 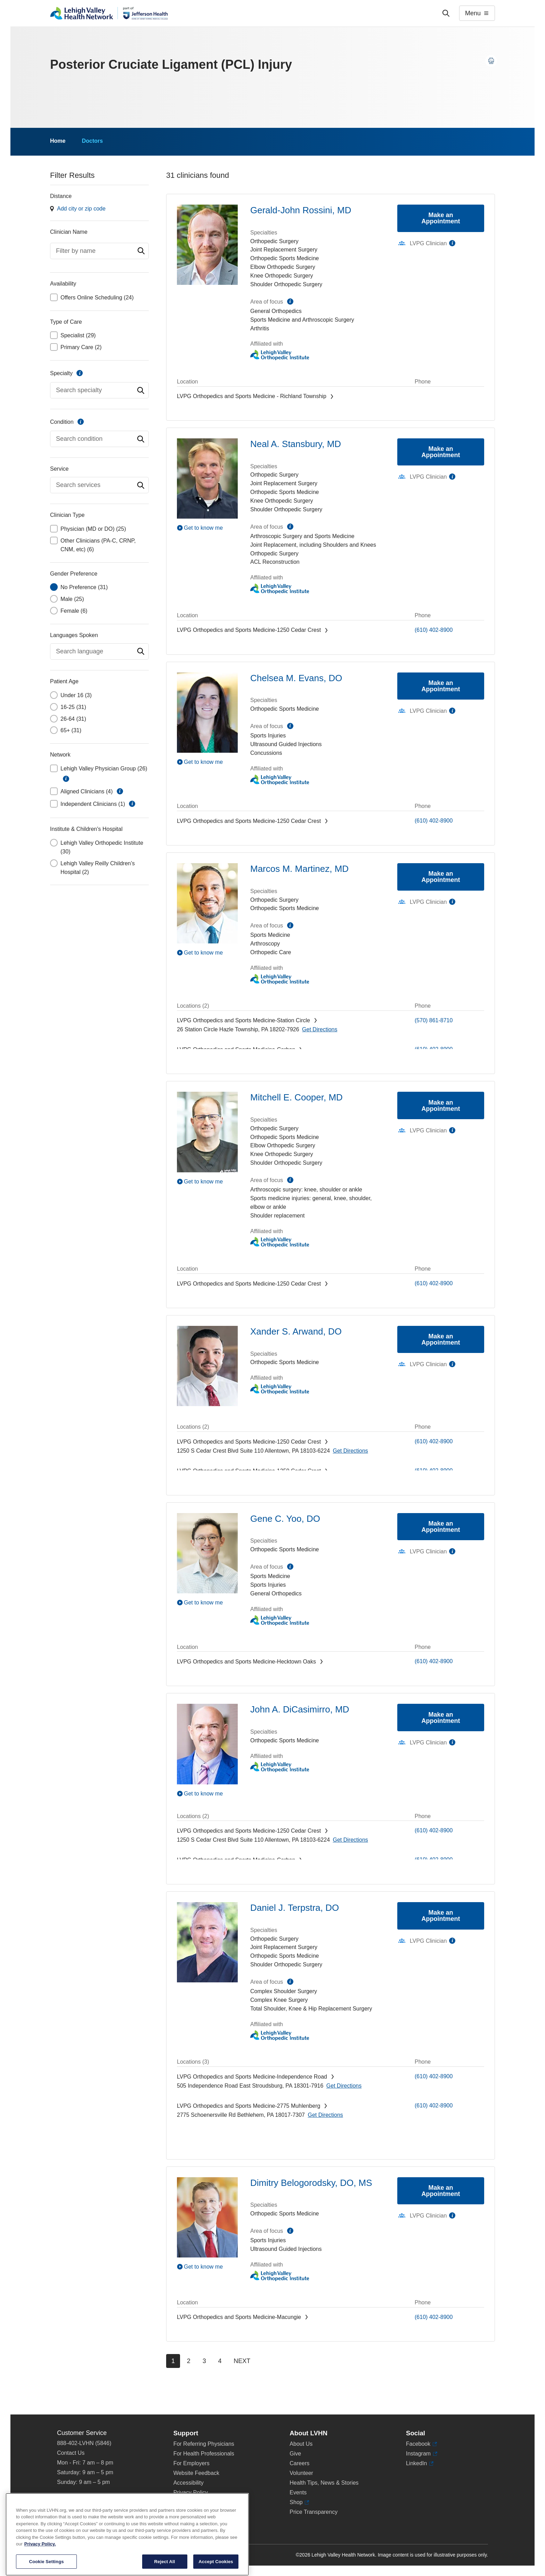 What do you see at coordinates (441, 1717) in the screenshot?
I see `Make an Appointment [Make an appointment with John A. DiCasimirro, MD]` at bounding box center [441, 1717].